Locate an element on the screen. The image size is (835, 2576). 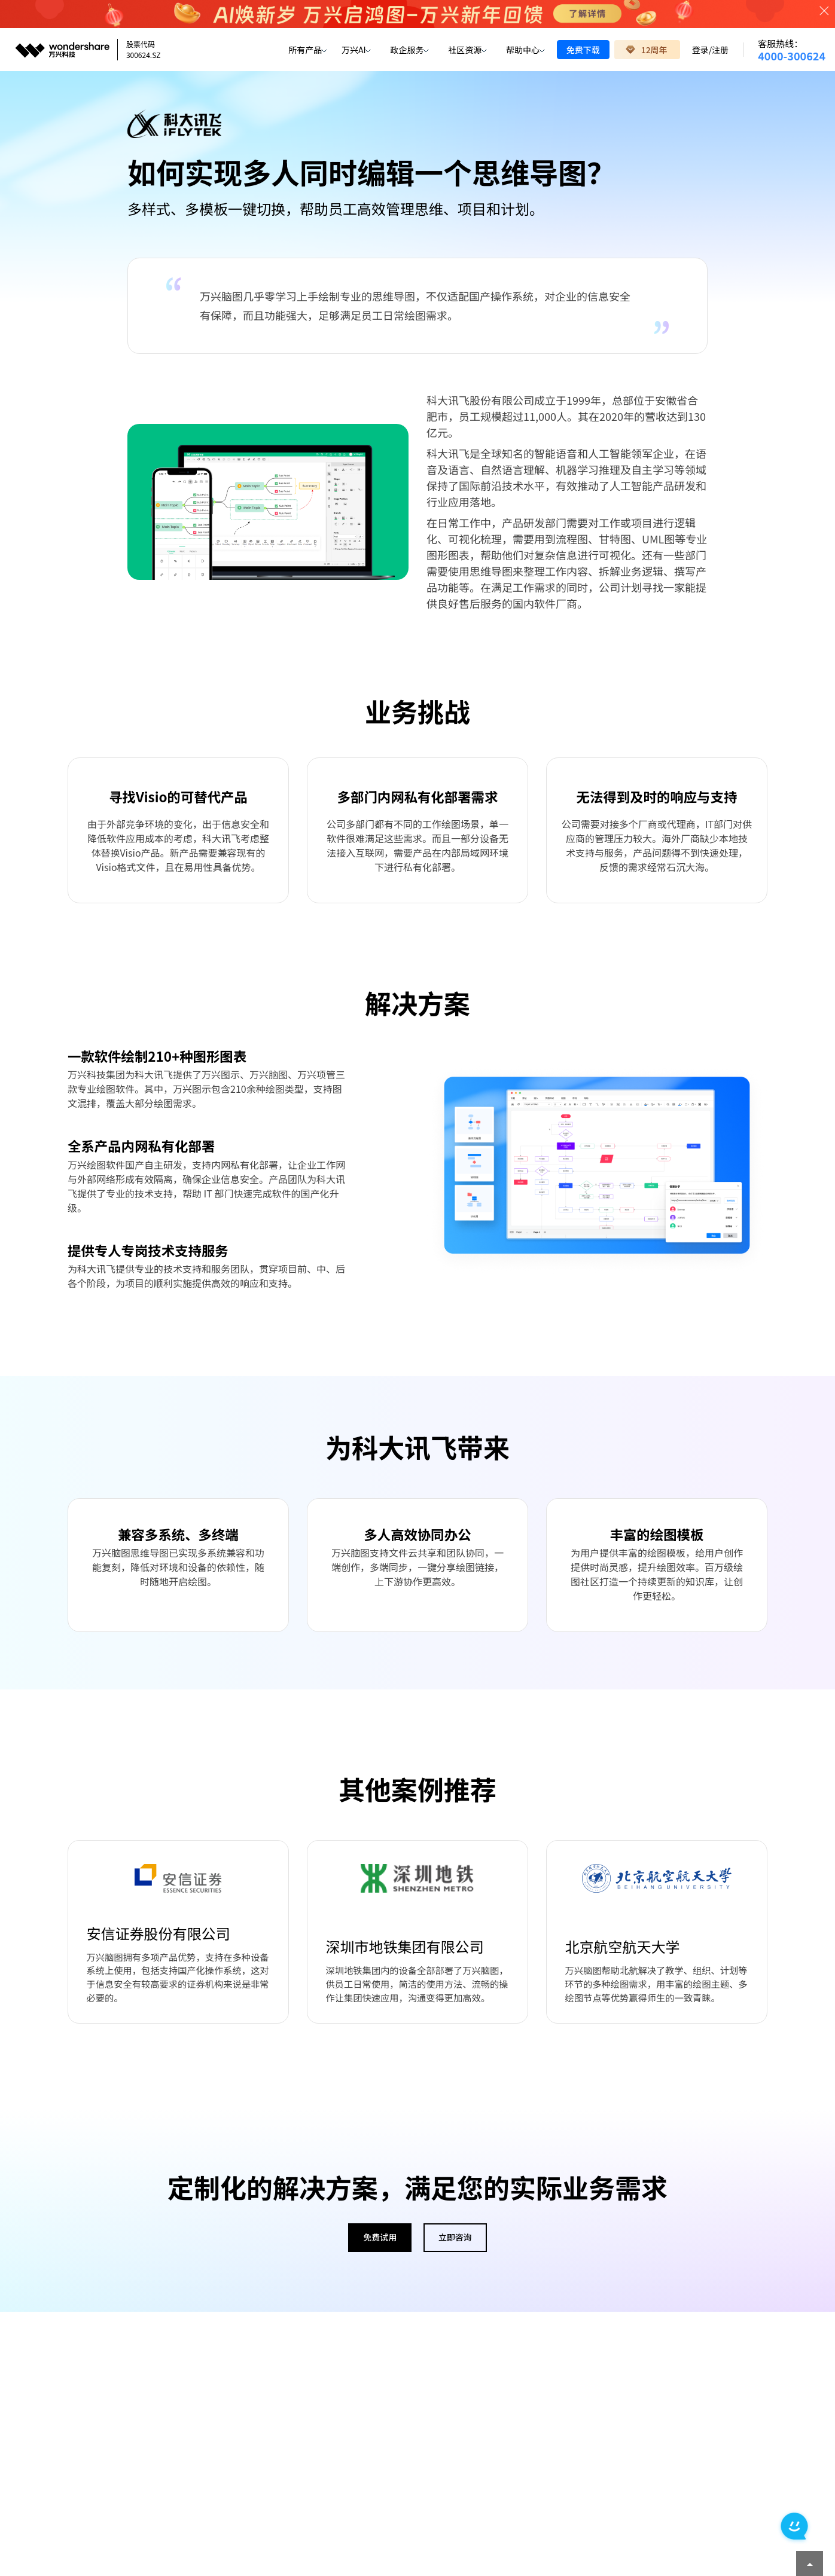
注册 is located at coordinates (720, 50).